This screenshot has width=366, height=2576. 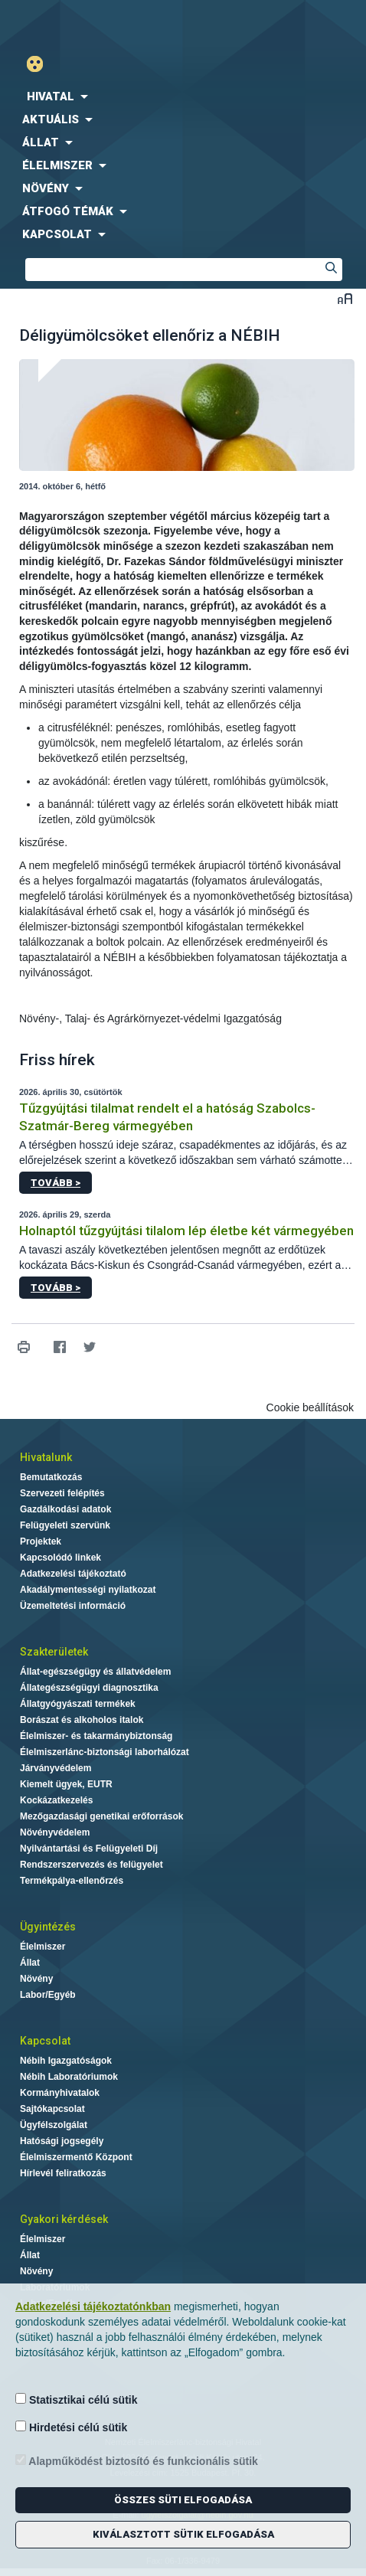 What do you see at coordinates (42, 1946) in the screenshot?
I see `Élelmiszer` at bounding box center [42, 1946].